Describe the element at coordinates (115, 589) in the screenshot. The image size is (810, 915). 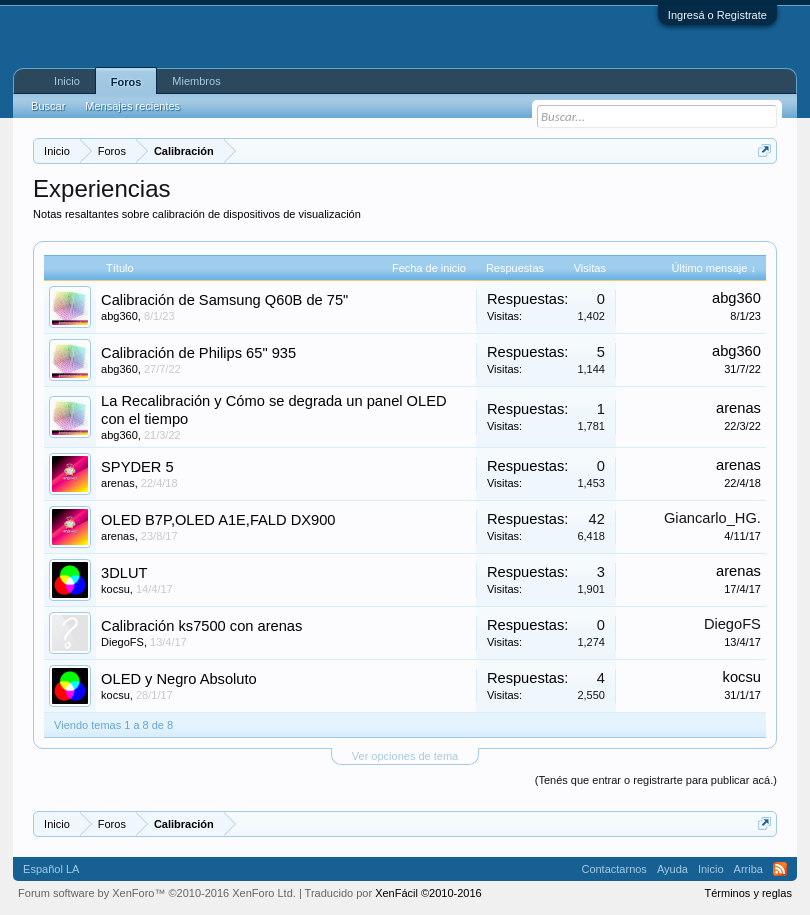
I see `kocsu` at that location.